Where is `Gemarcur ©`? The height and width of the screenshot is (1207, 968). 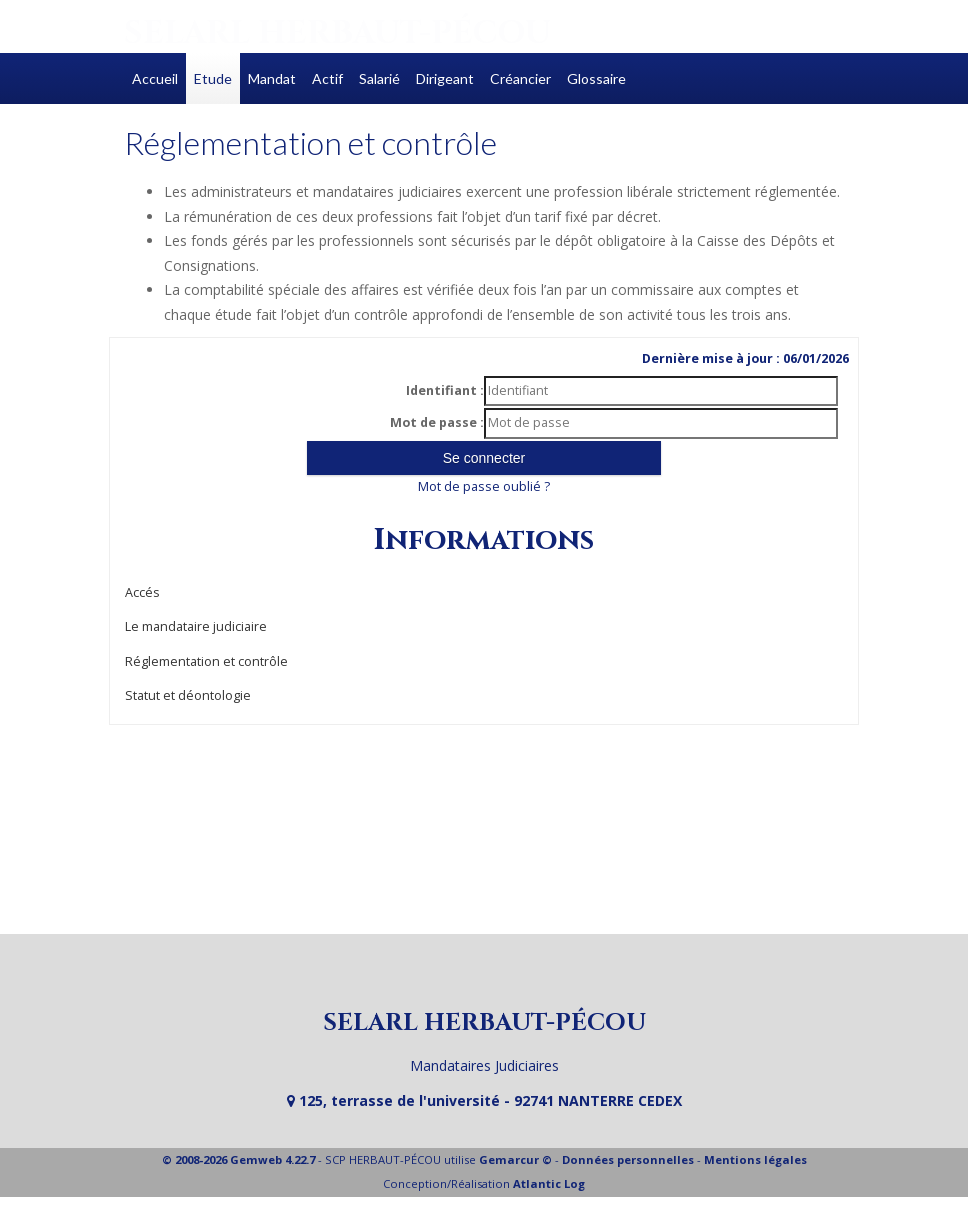 Gemarcur © is located at coordinates (515, 1159).